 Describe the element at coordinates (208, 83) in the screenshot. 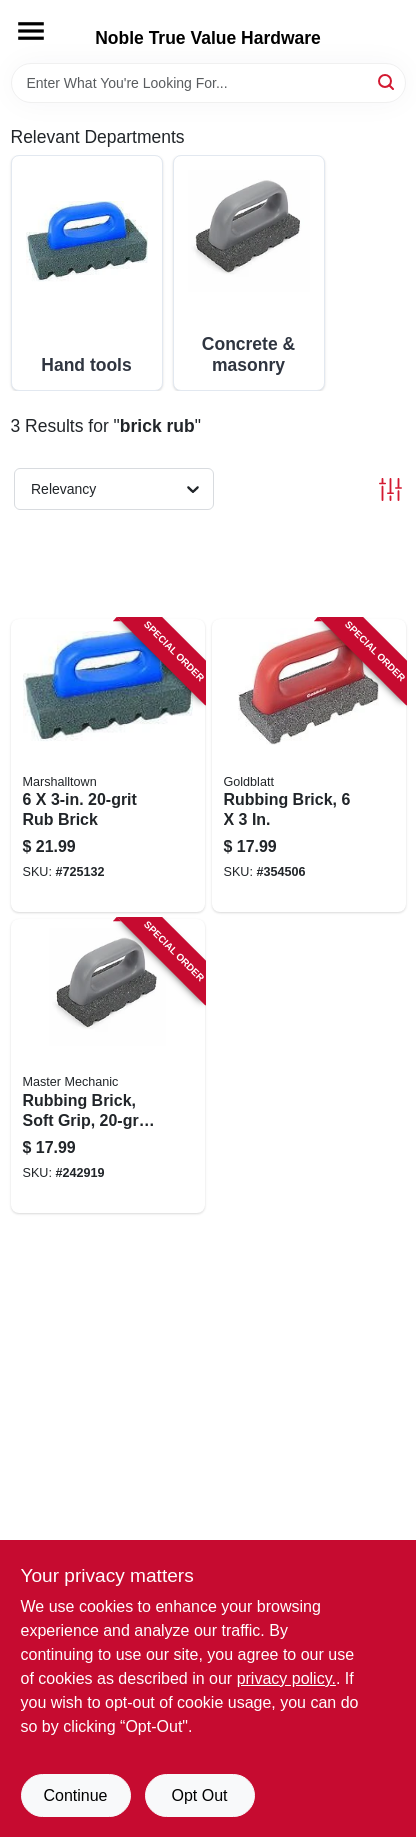

I see `[Search Term]` at that location.